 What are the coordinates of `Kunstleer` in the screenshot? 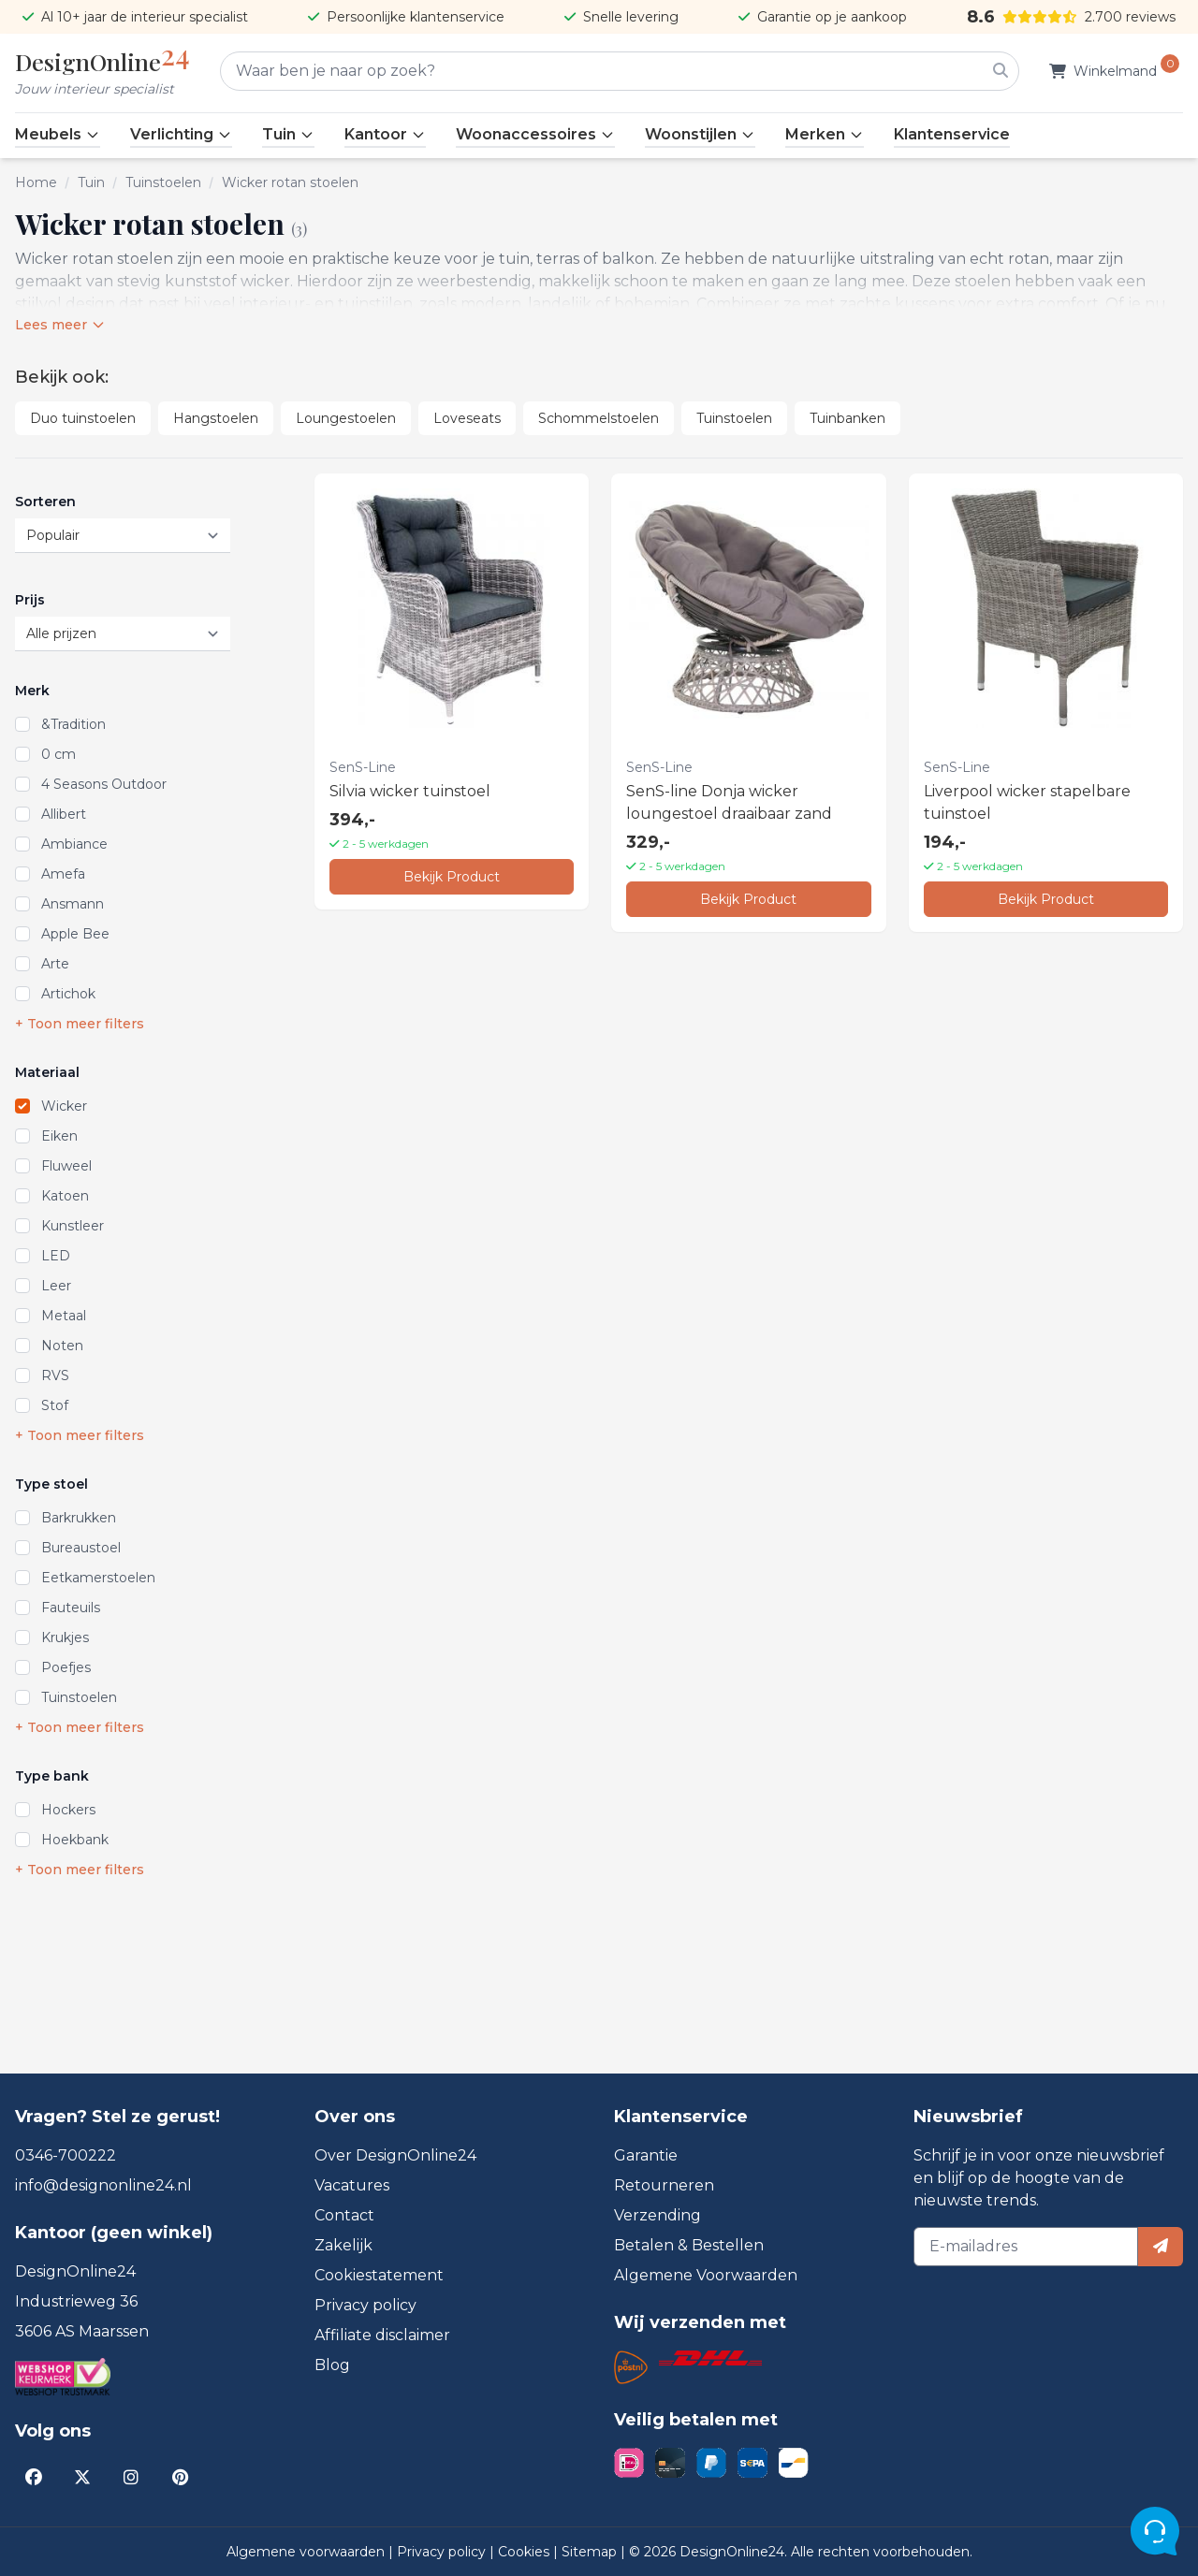 It's located at (72, 1225).